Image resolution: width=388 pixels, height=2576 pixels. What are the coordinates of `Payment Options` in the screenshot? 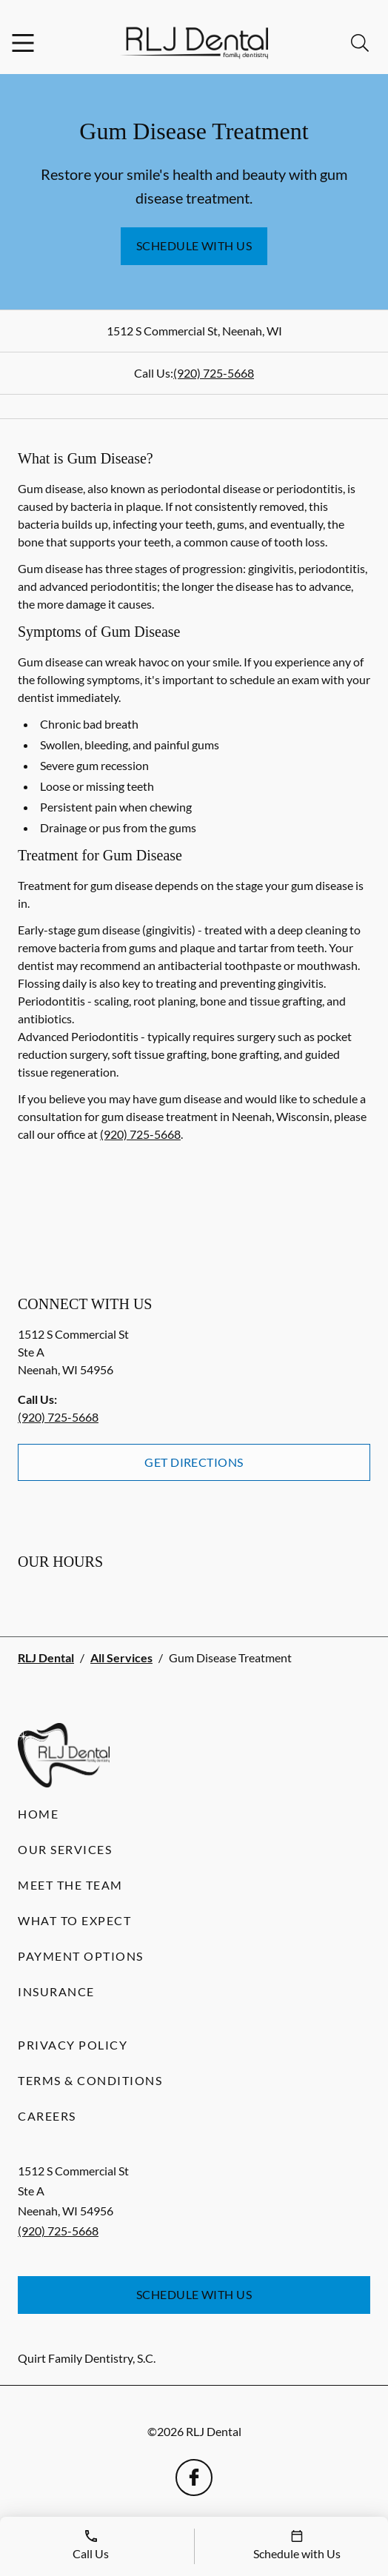 It's located at (81, 1956).